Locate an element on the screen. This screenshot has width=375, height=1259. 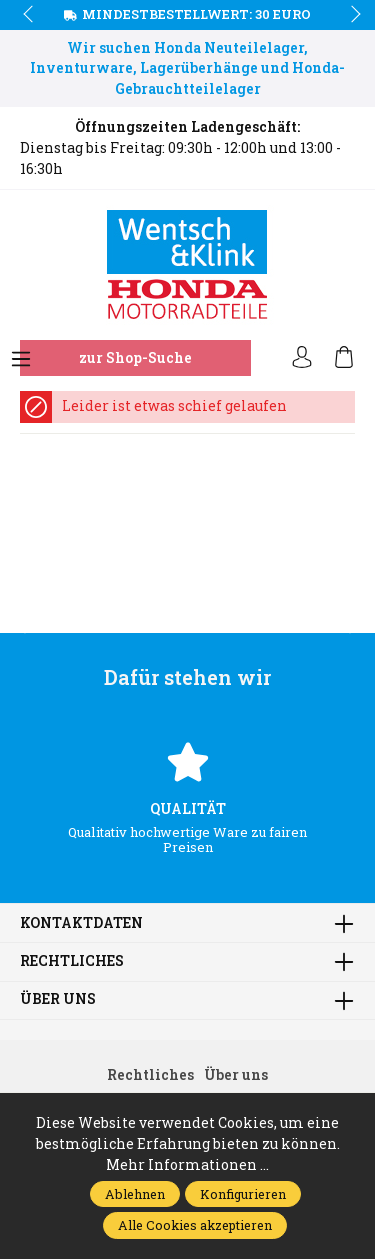
Konfigurieren is located at coordinates (243, 1194).